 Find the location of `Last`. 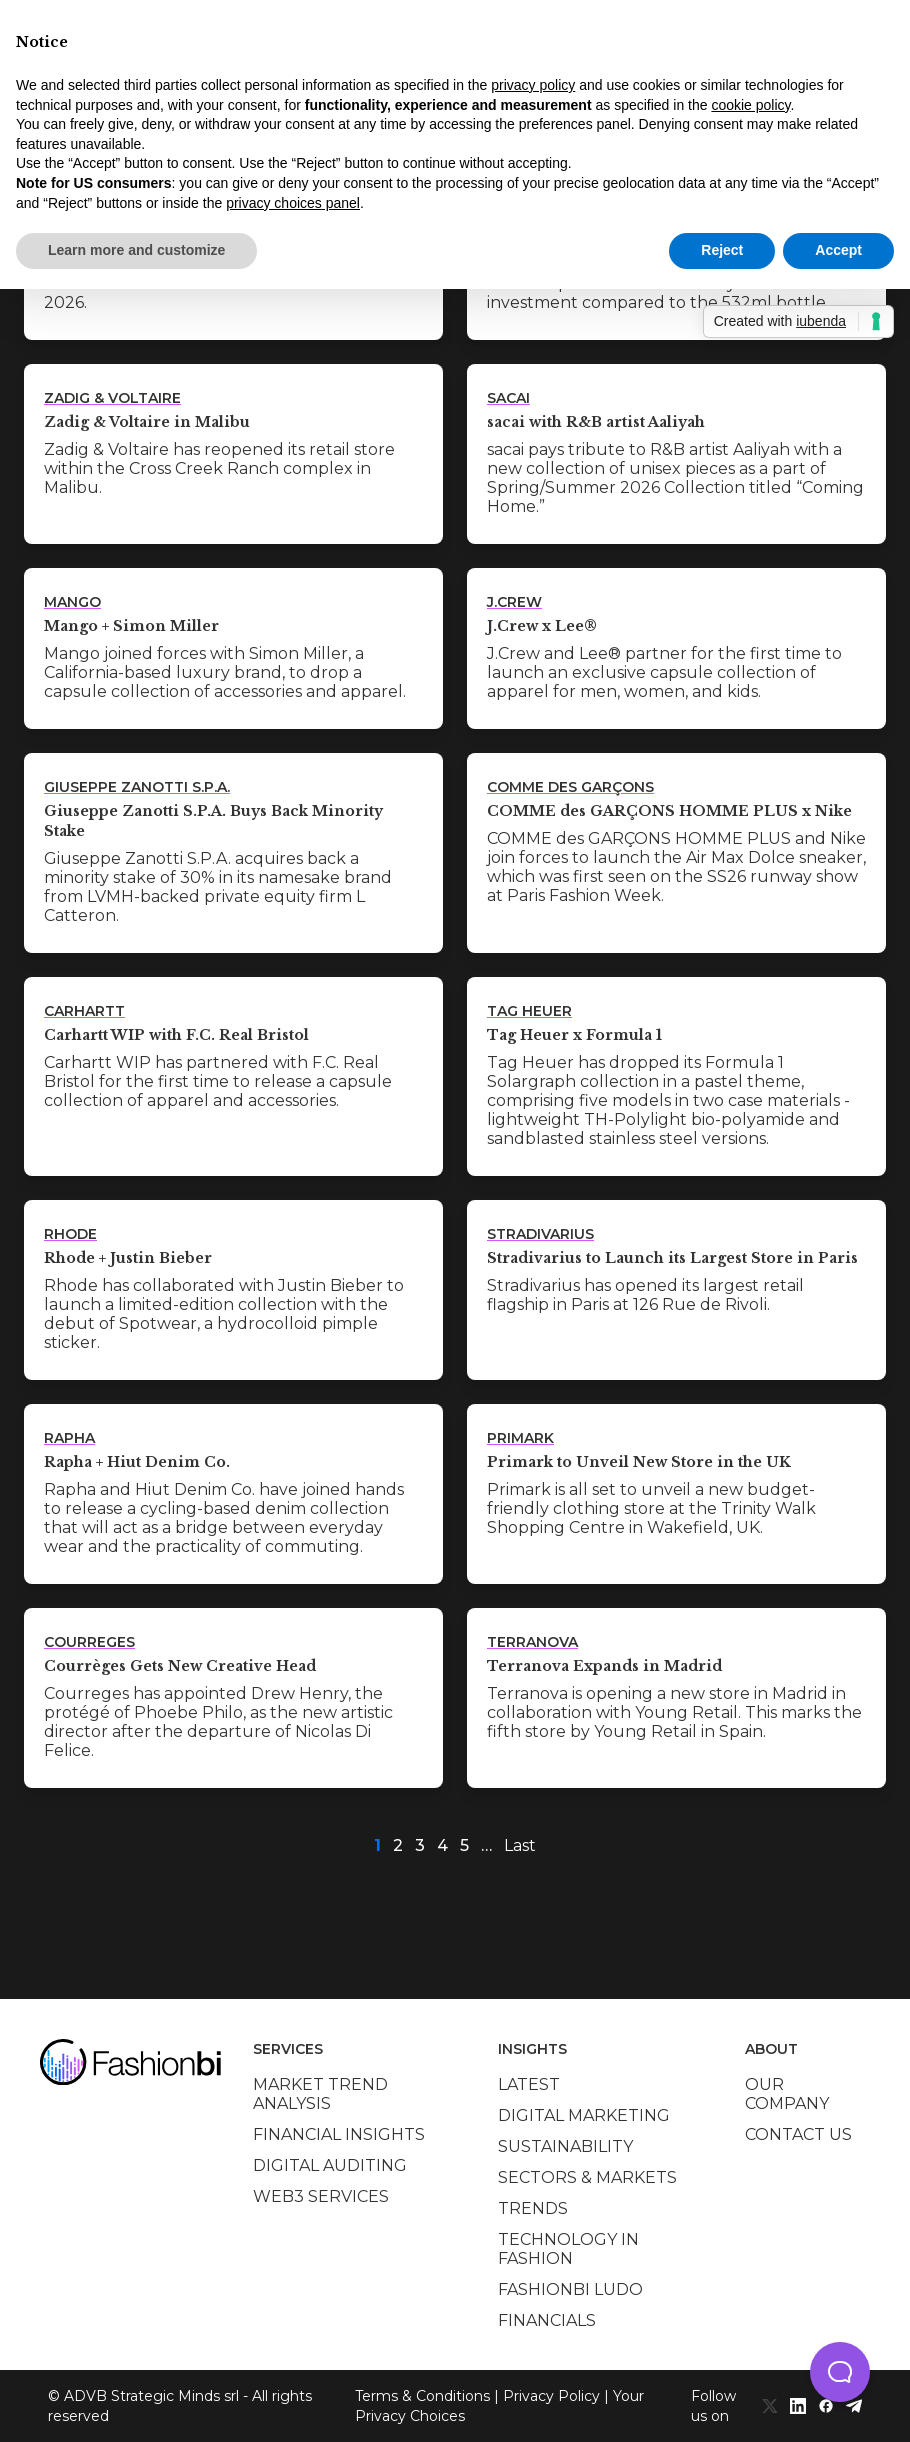

Last is located at coordinates (520, 1845).